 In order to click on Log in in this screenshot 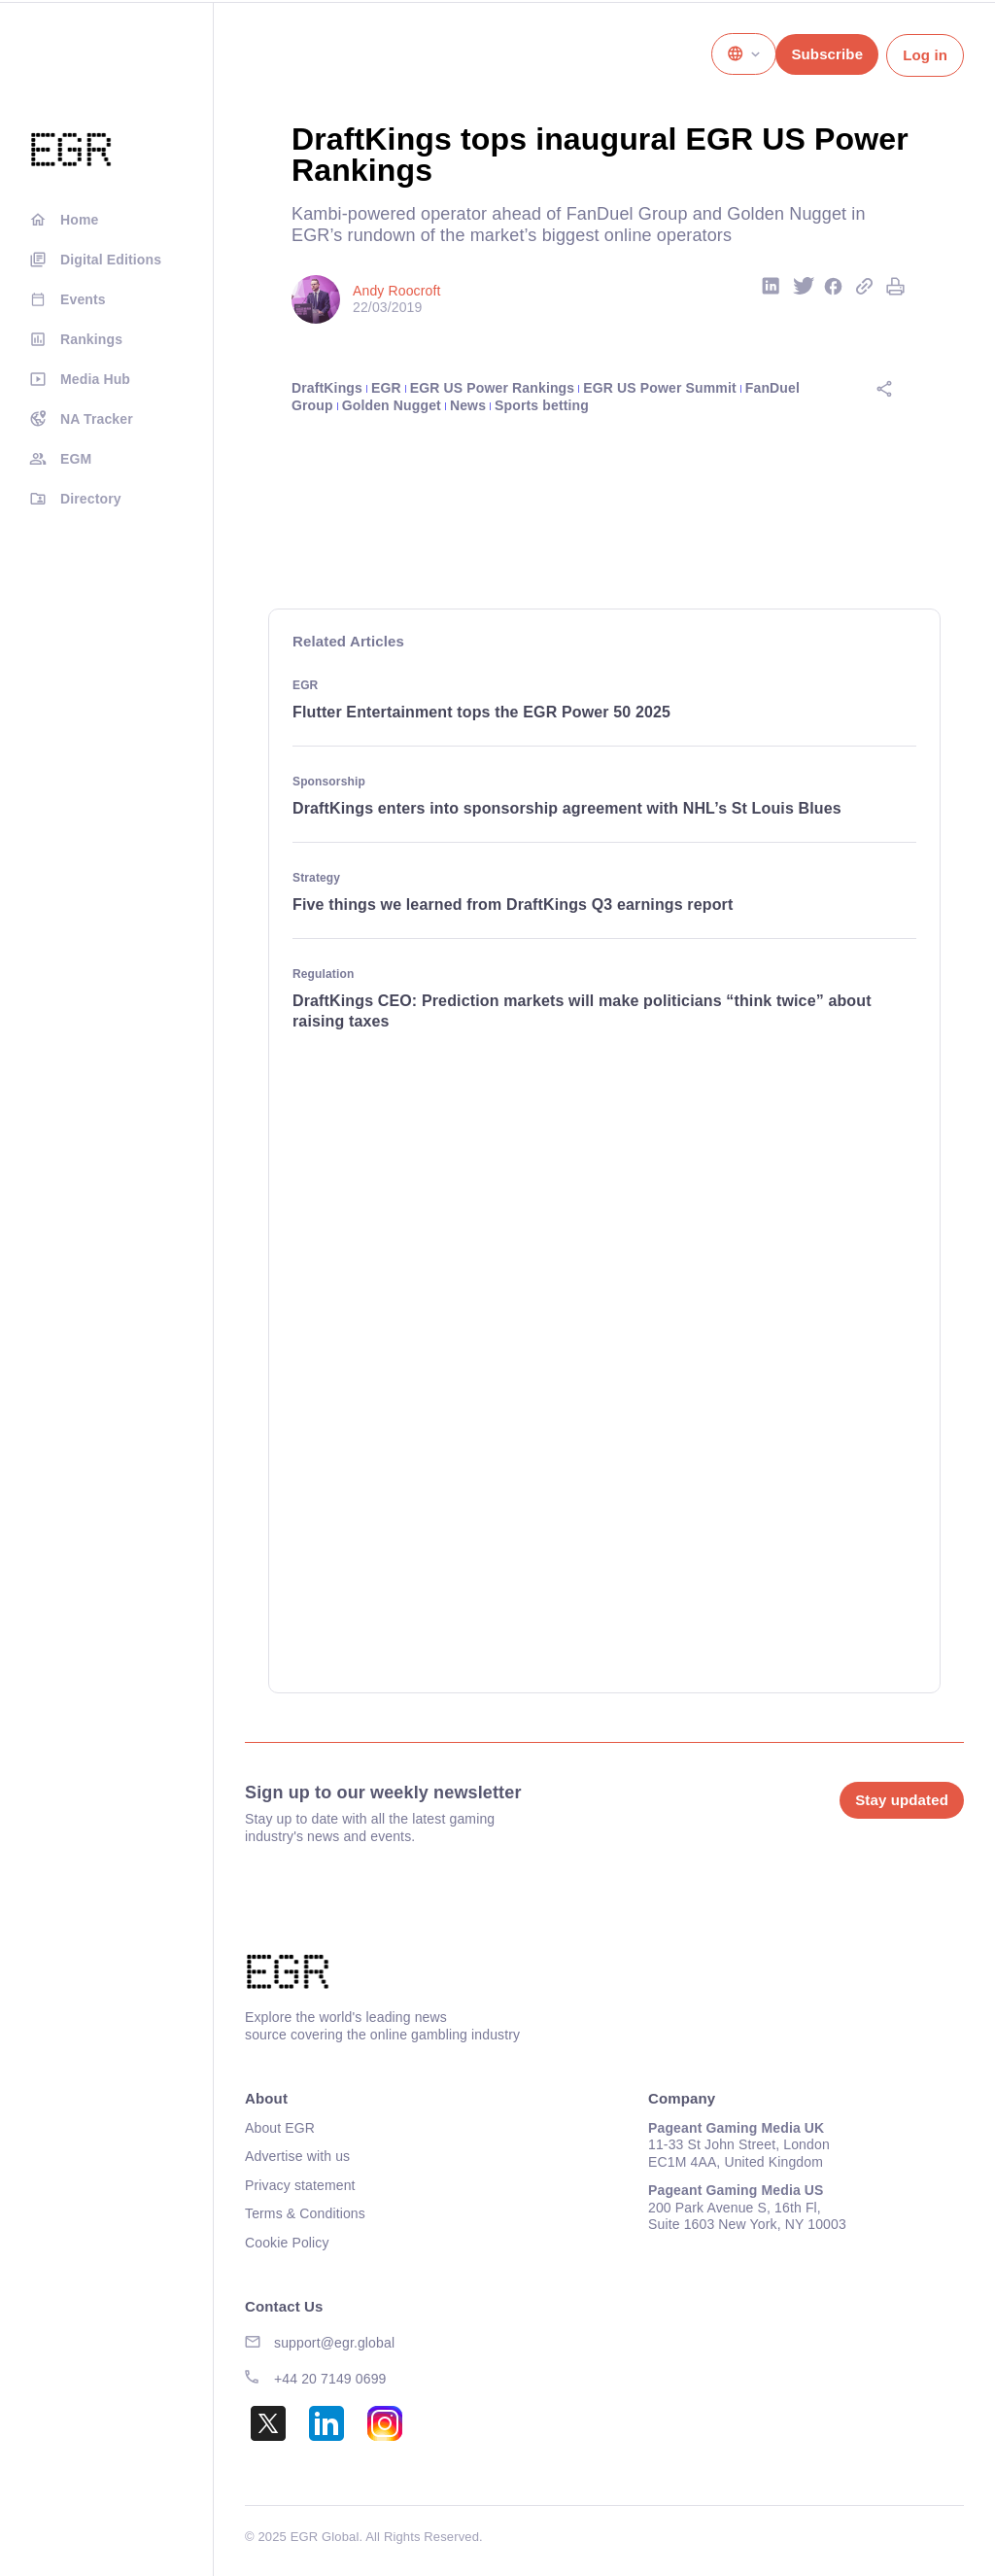, I will do `click(925, 55)`.